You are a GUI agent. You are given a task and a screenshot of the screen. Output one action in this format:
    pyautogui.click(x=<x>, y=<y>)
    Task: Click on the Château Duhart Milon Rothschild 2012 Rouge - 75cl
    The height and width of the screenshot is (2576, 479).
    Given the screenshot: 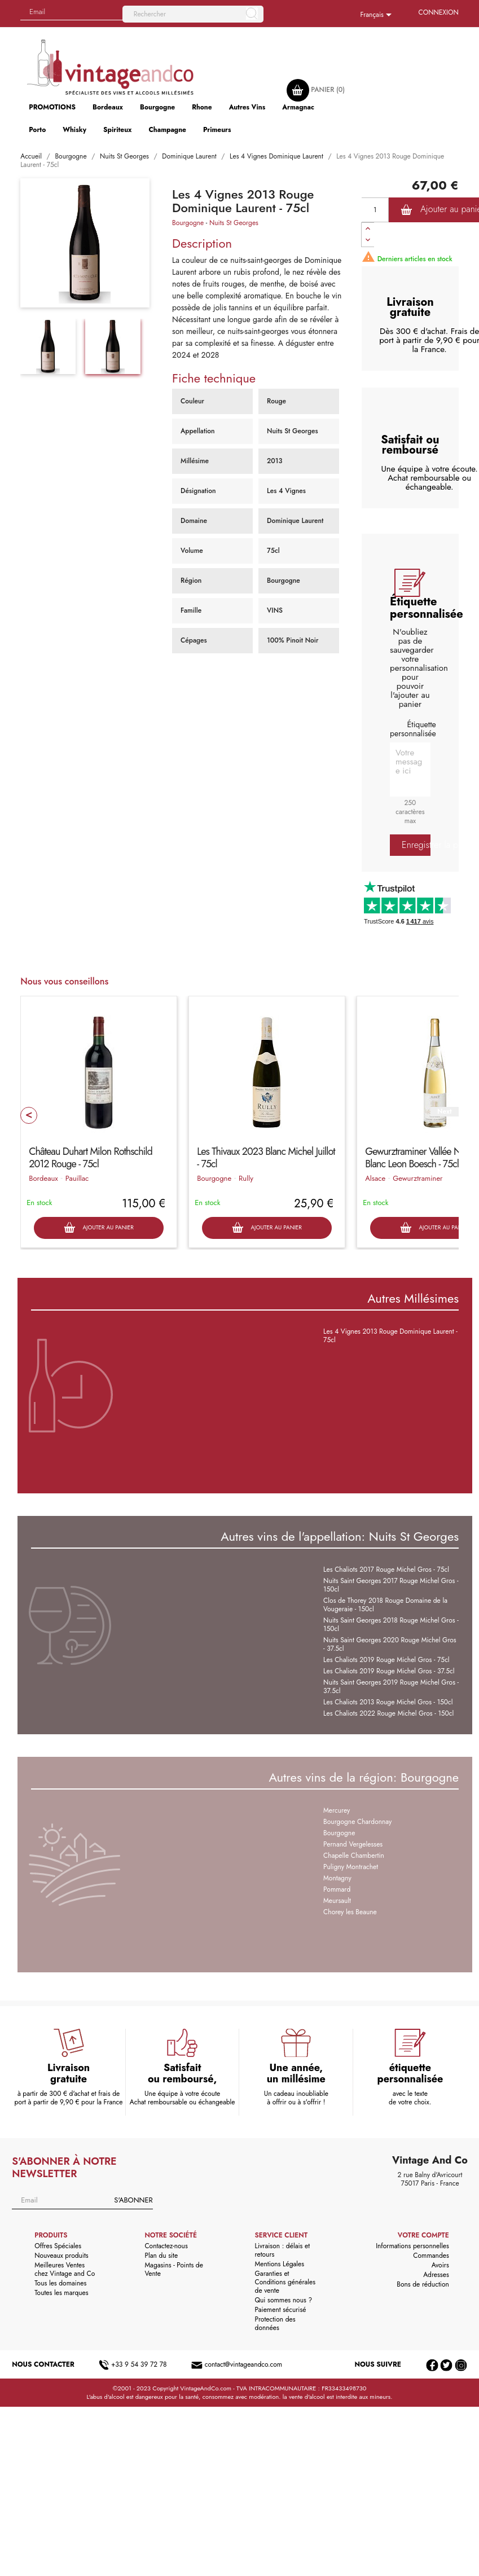 What is the action you would take?
    pyautogui.click(x=90, y=1157)
    